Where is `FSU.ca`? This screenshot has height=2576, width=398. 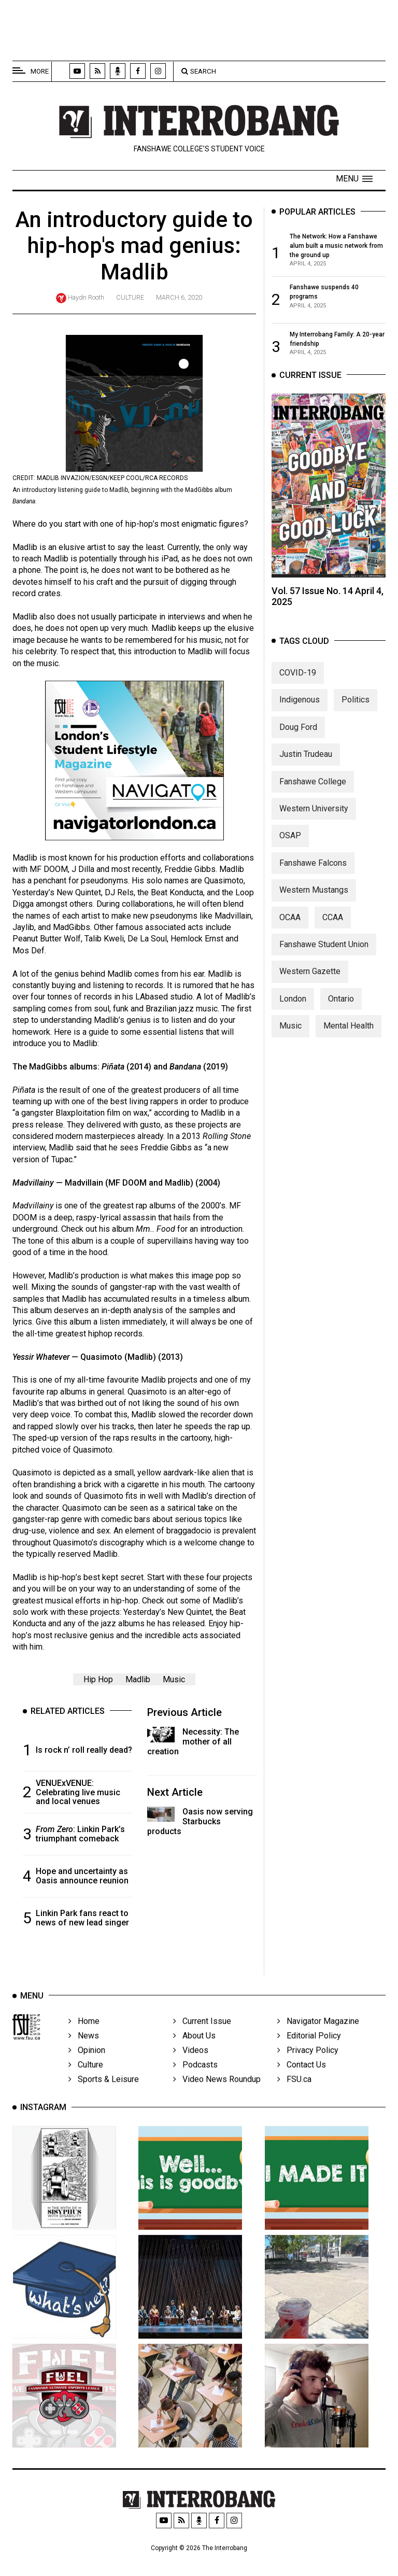
FSU.ca is located at coordinates (294, 2094).